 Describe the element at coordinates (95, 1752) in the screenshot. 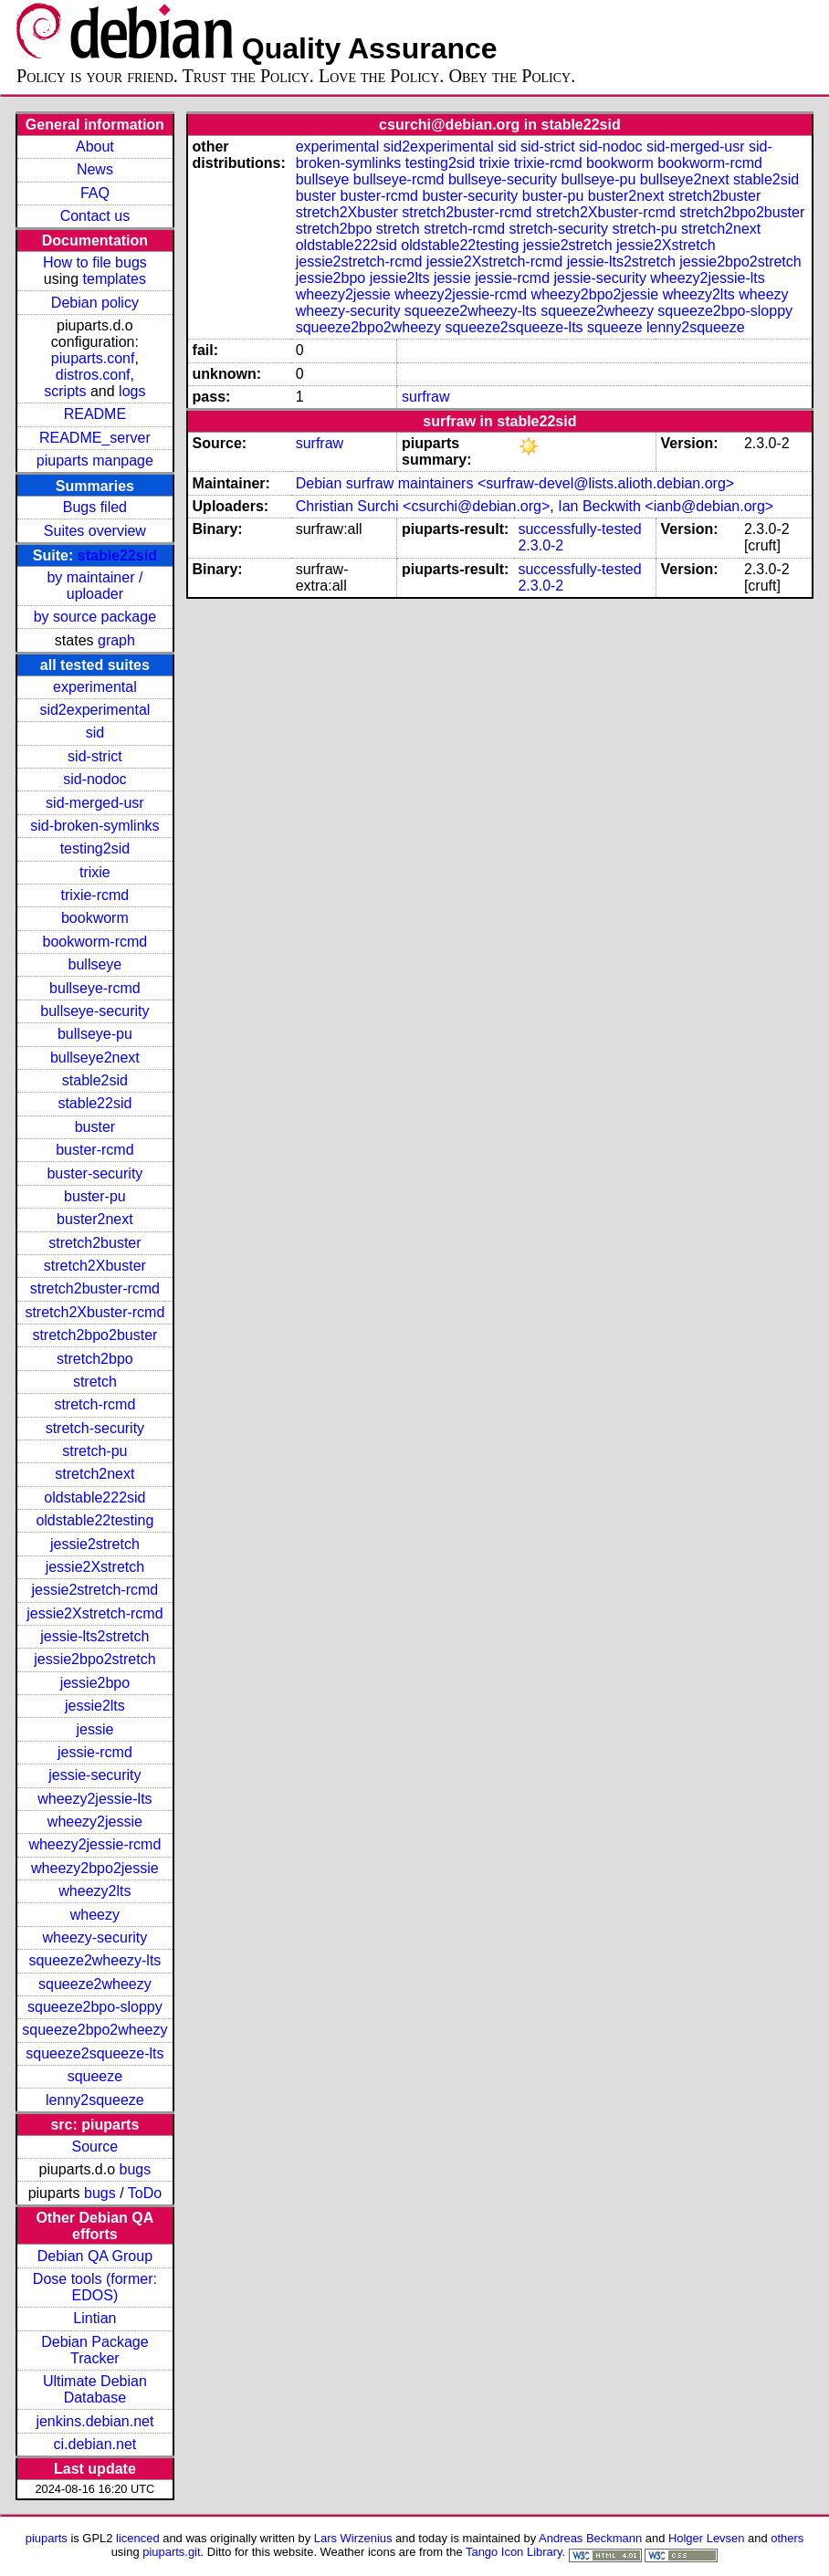

I see `jessie-rcmd` at that location.